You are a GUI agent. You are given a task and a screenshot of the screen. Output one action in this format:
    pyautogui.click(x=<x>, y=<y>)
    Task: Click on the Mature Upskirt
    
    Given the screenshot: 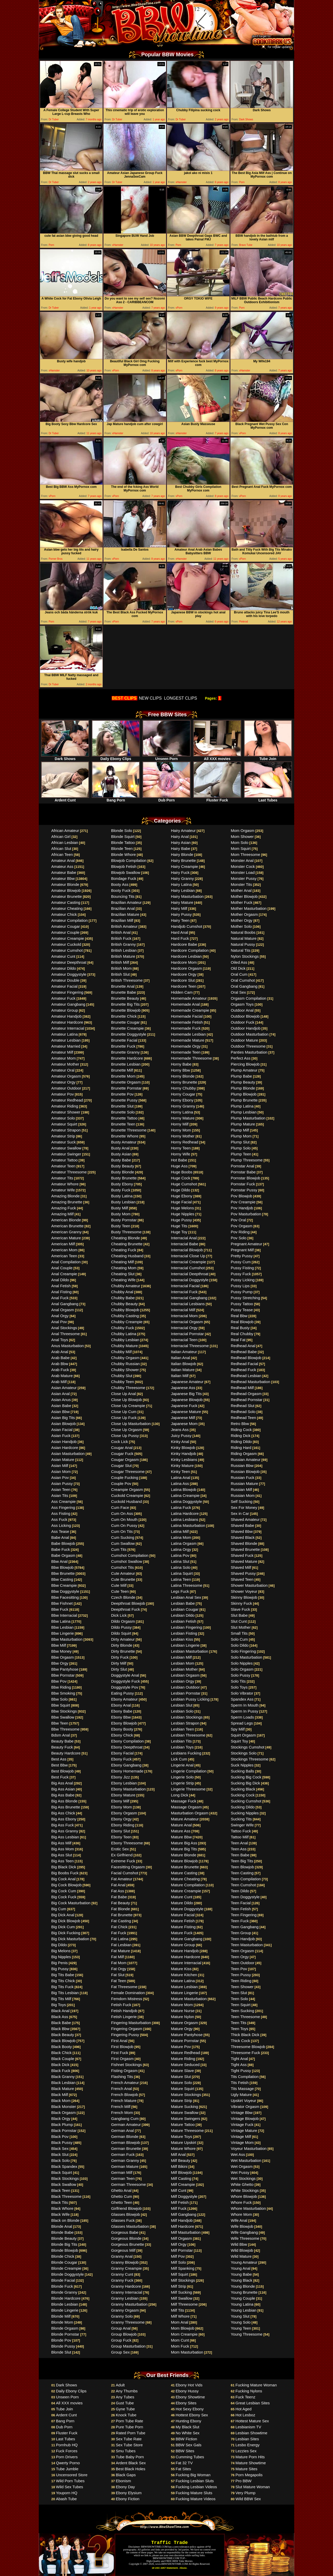 What is the action you would take?
    pyautogui.click(x=183, y=2142)
    